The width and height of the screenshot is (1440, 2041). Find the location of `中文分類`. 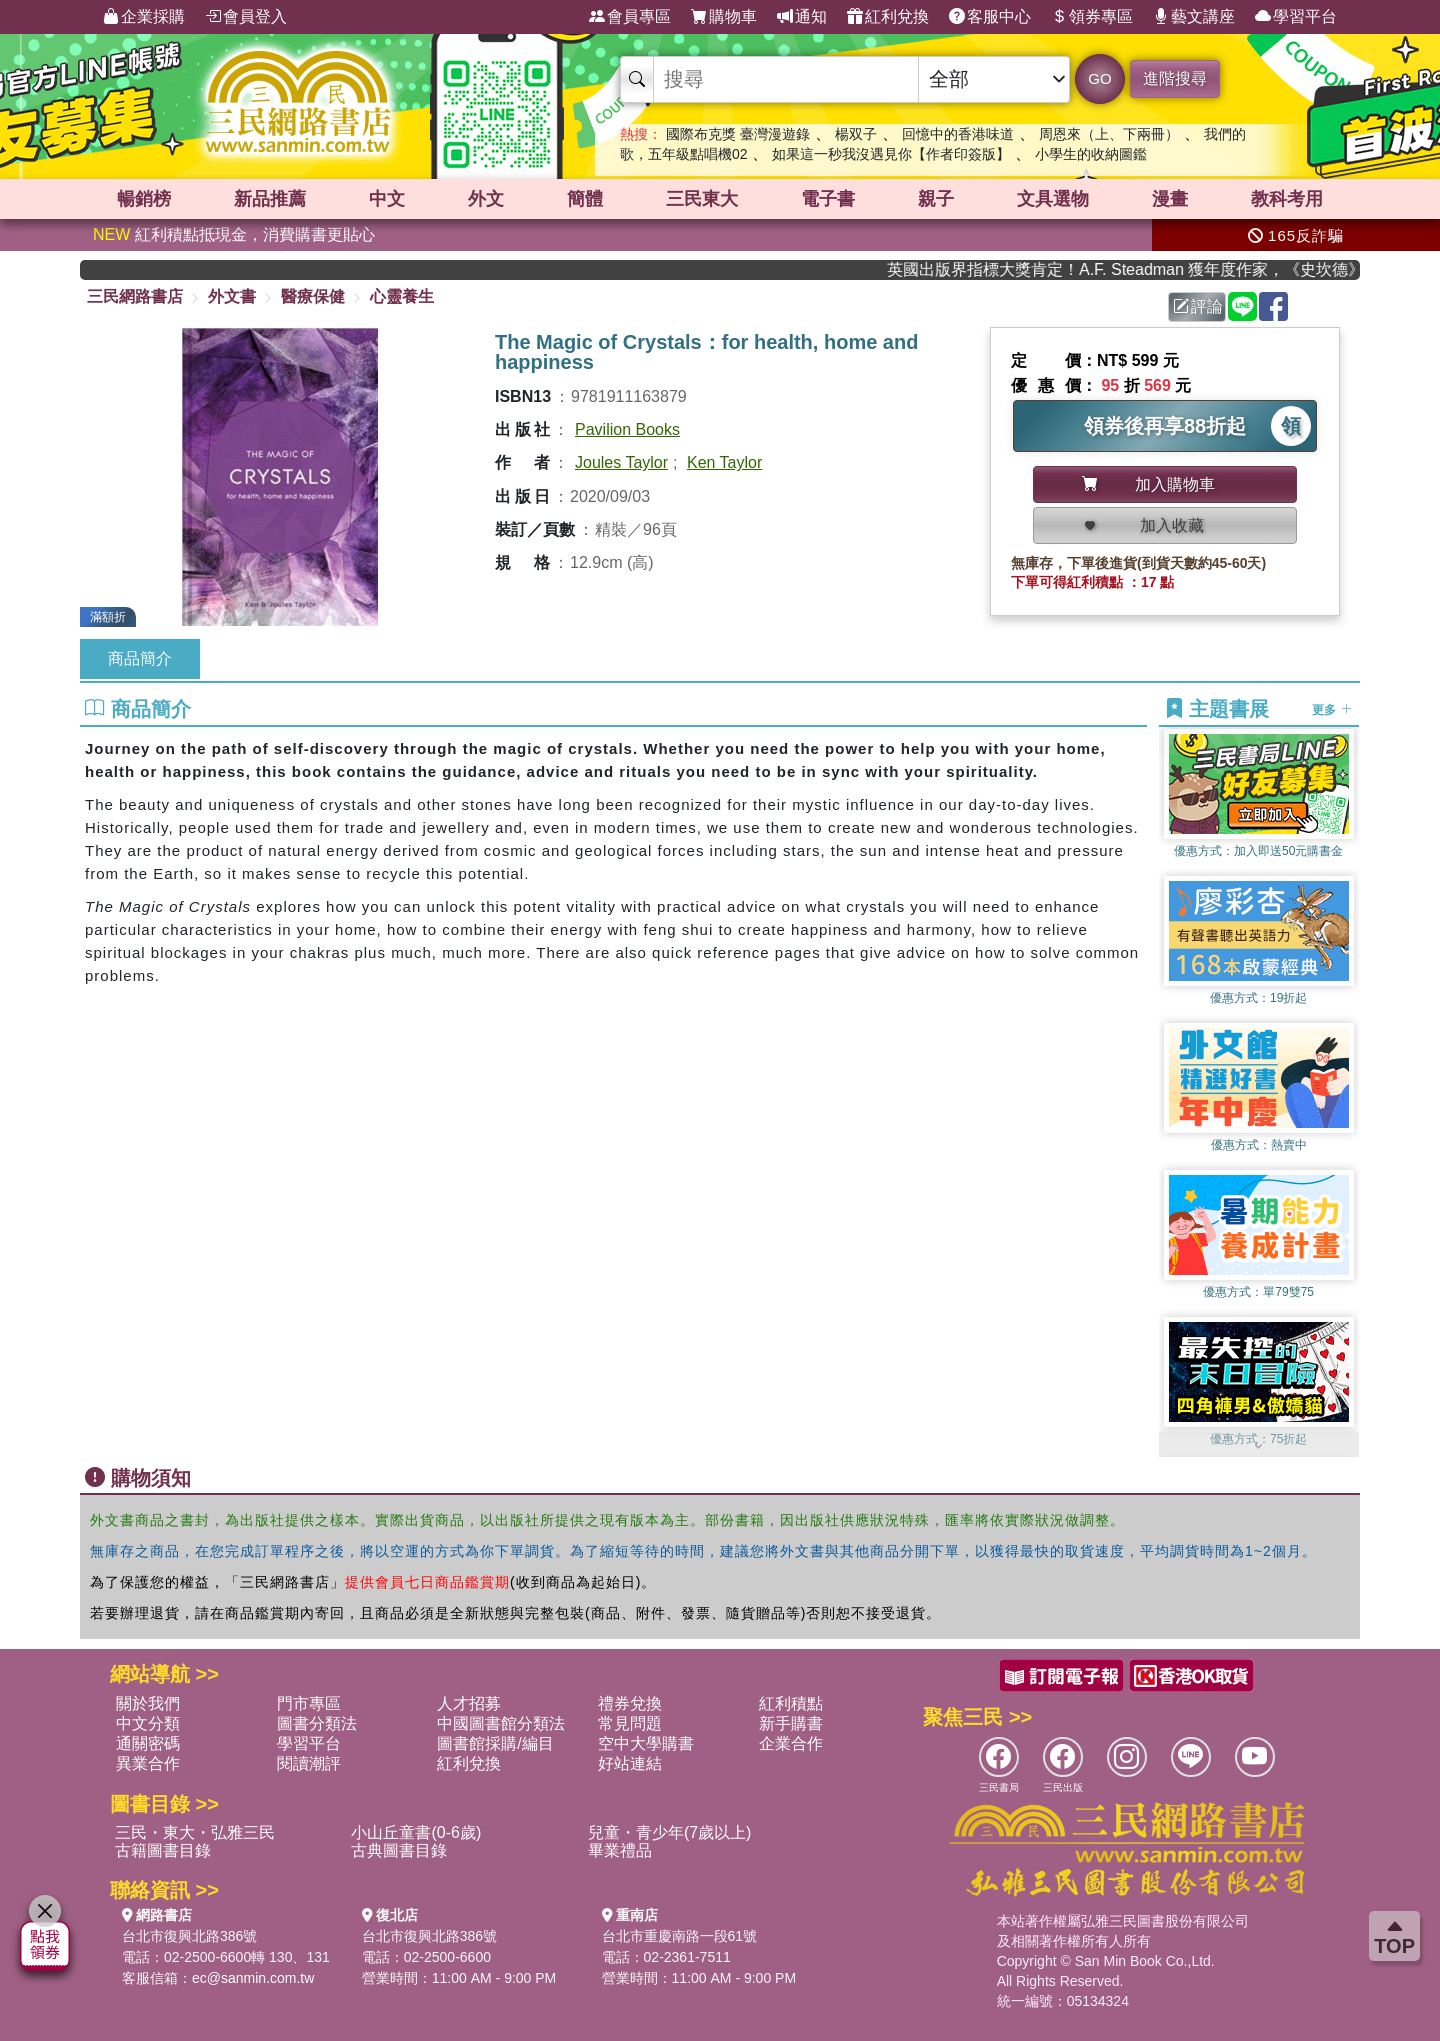

中文分類 is located at coordinates (148, 1723).